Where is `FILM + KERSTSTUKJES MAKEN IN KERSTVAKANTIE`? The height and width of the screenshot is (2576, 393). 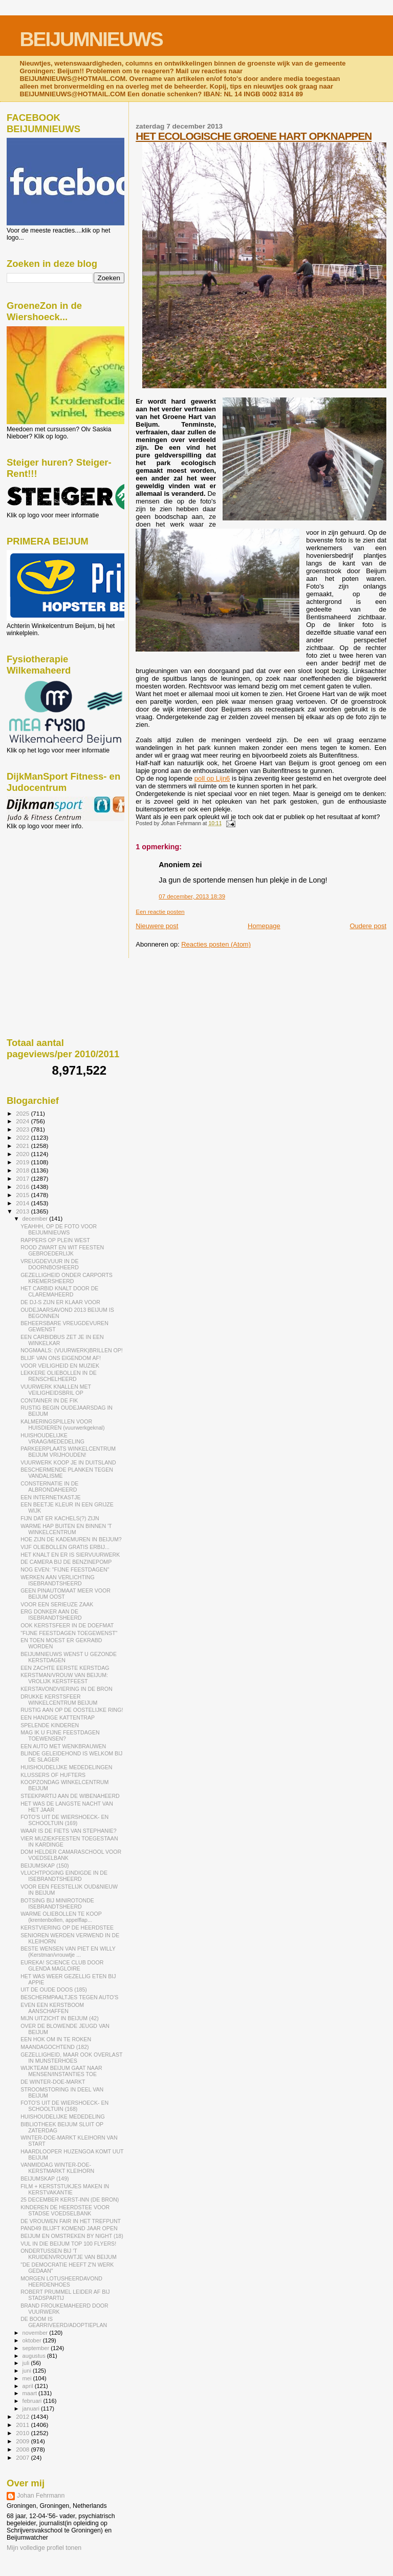
FILM + KERSTSTUKJES MAKEN IN KERSTVAKANTIE is located at coordinates (64, 2189).